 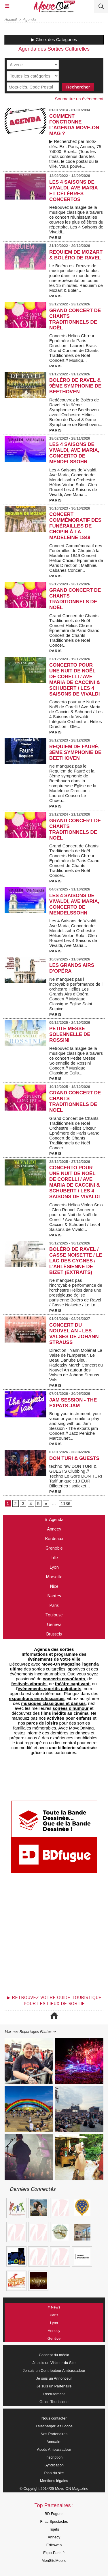 What do you see at coordinates (54, 1558) in the screenshot?
I see `Lille` at bounding box center [54, 1558].